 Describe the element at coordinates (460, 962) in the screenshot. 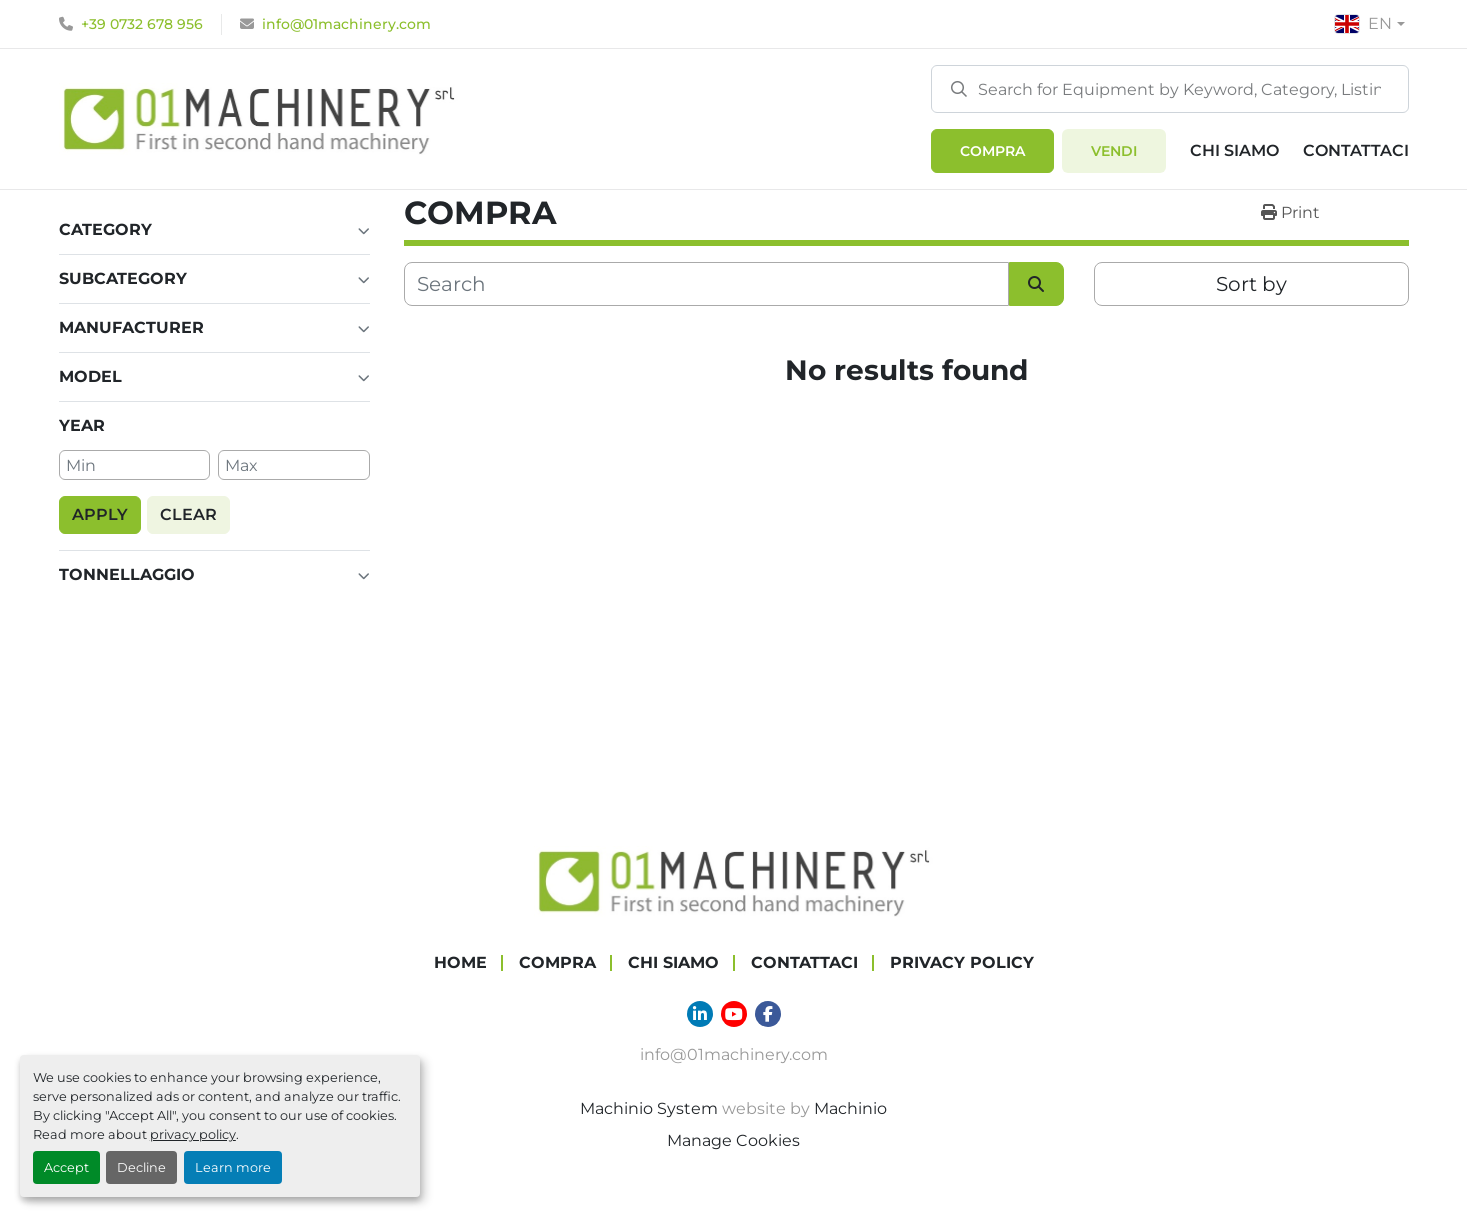

I see `Home` at that location.